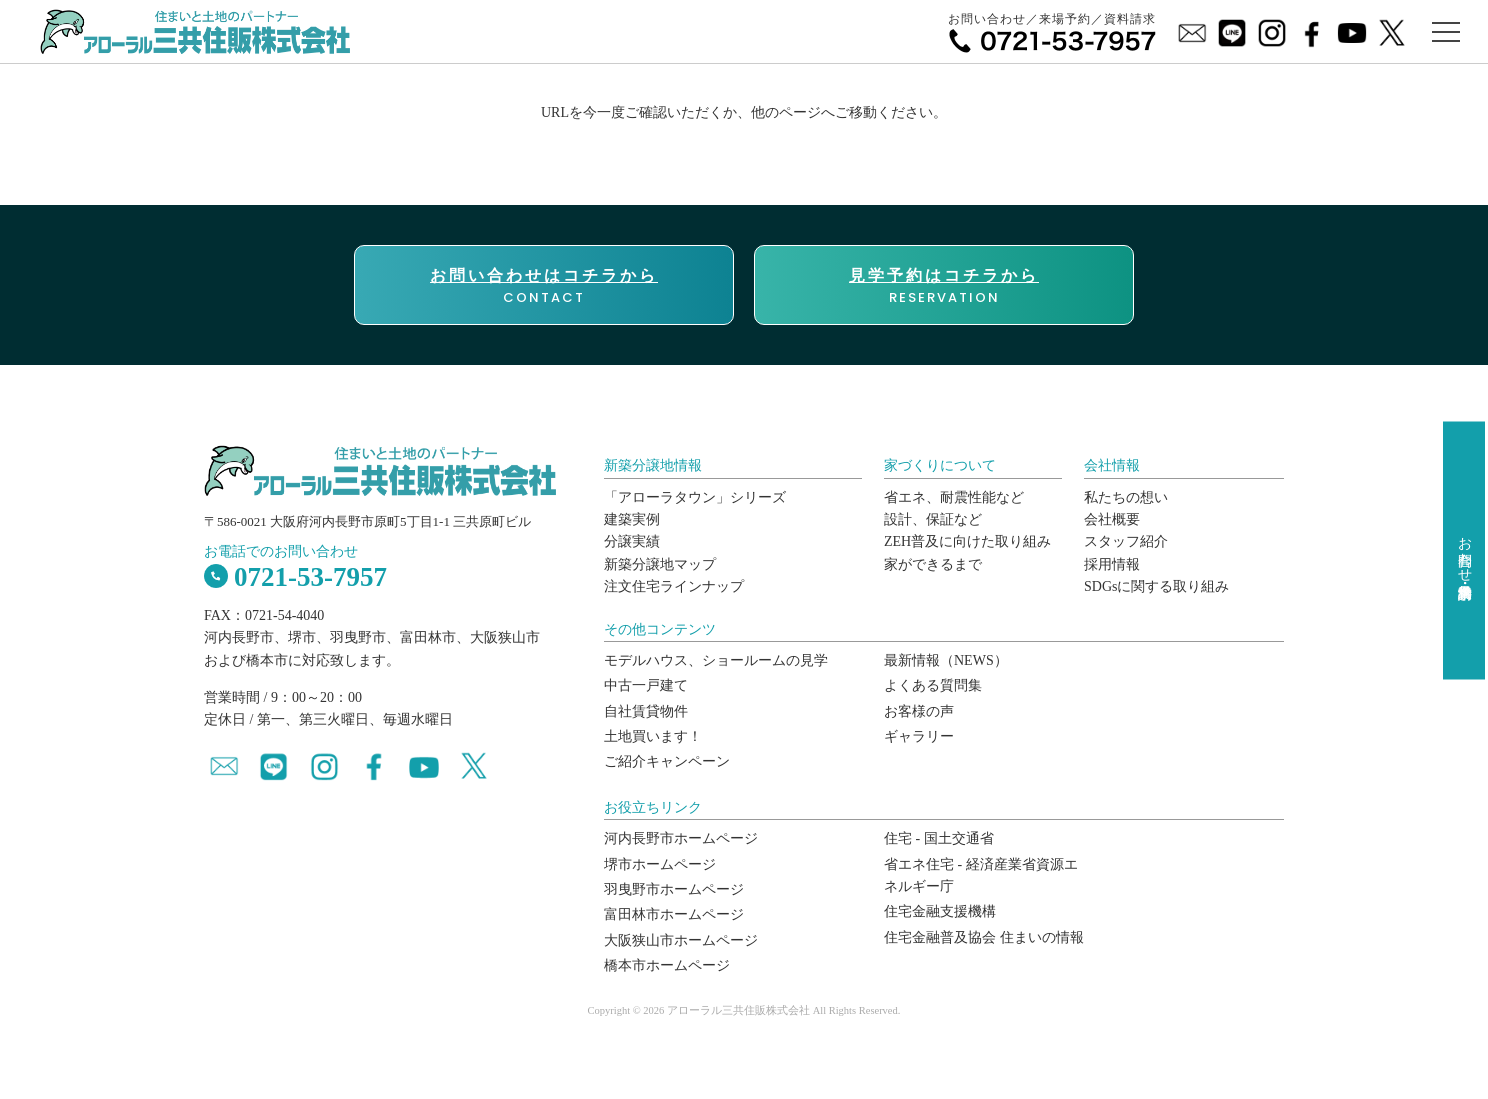 The width and height of the screenshot is (1488, 1099). Describe the element at coordinates (632, 541) in the screenshot. I see `分譲実績` at that location.